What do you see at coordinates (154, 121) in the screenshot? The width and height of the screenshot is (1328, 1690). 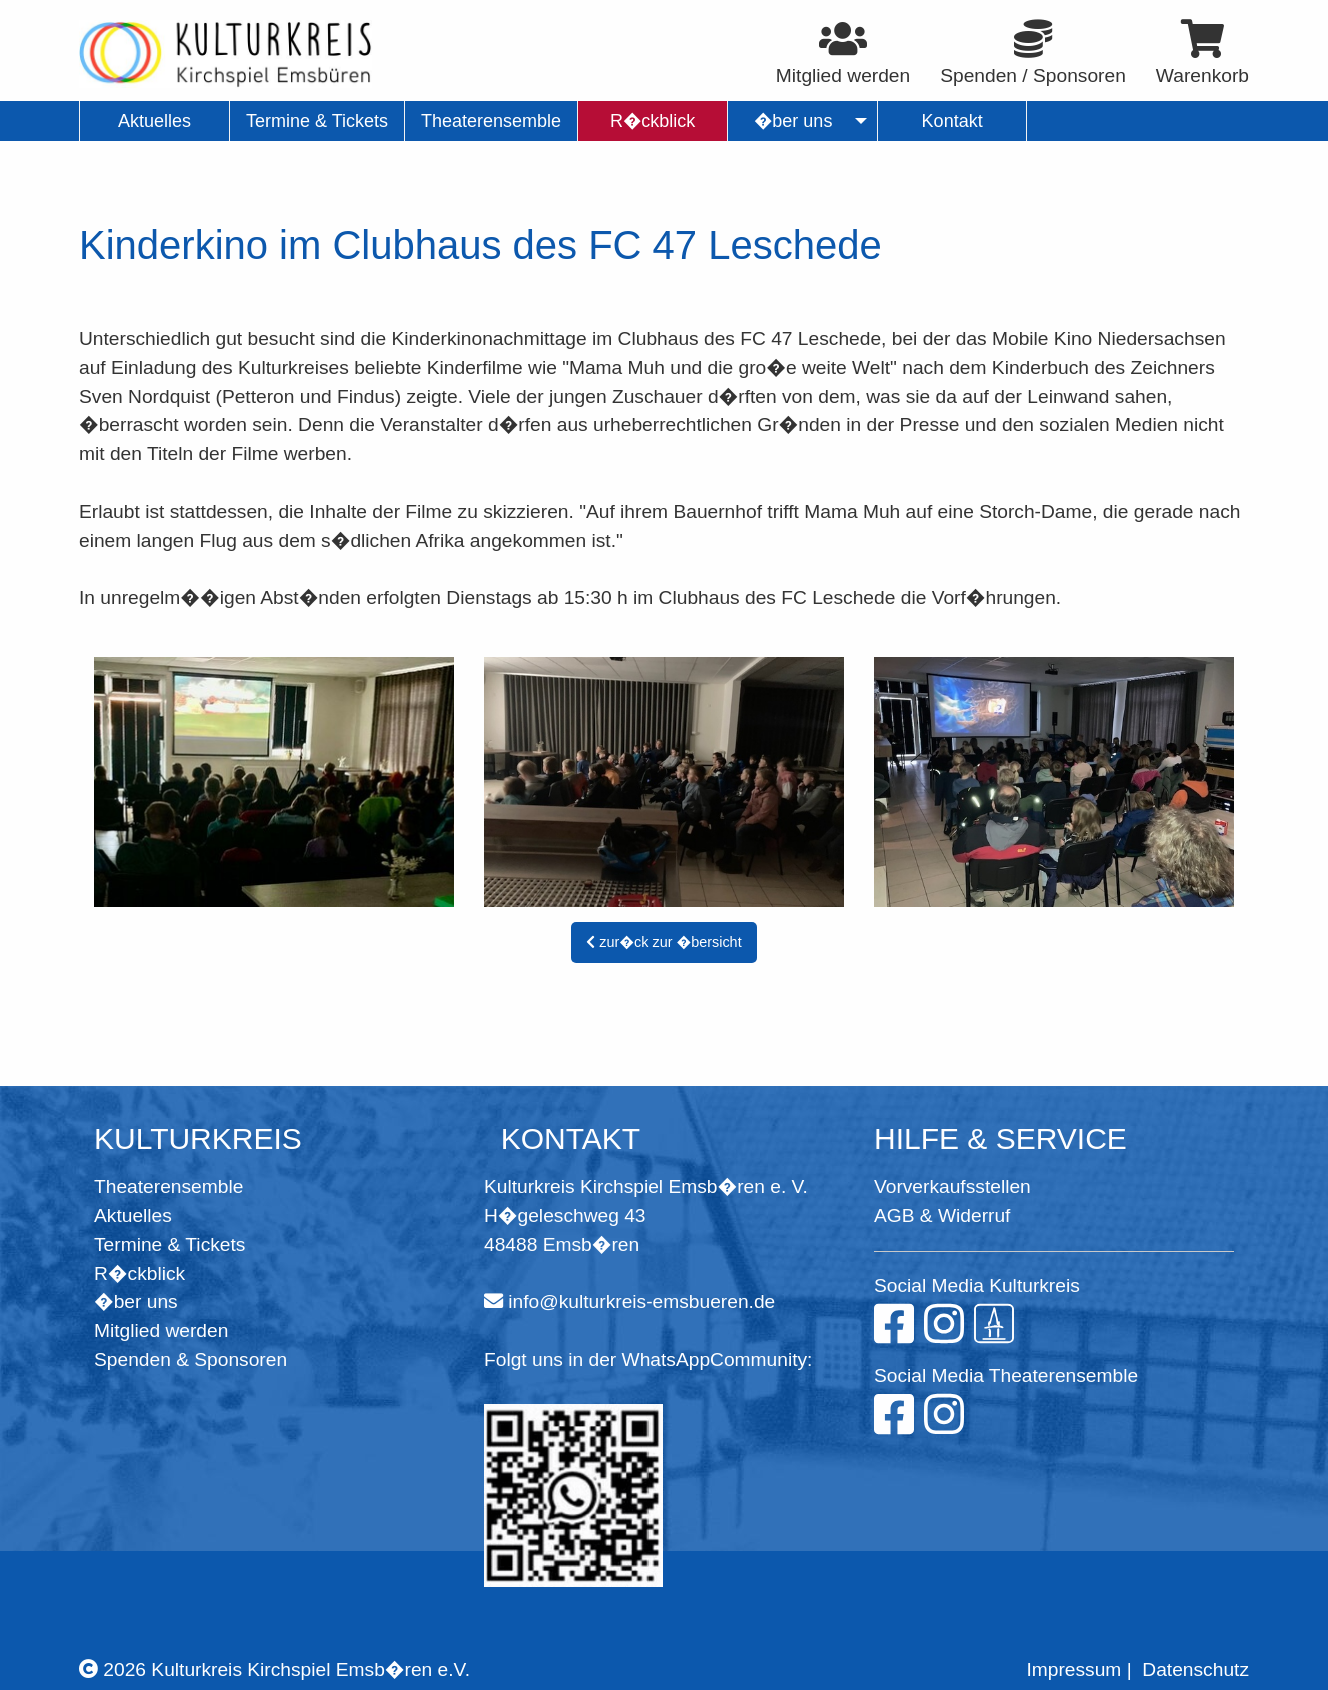 I see `Aktuelles [menuitem]` at bounding box center [154, 121].